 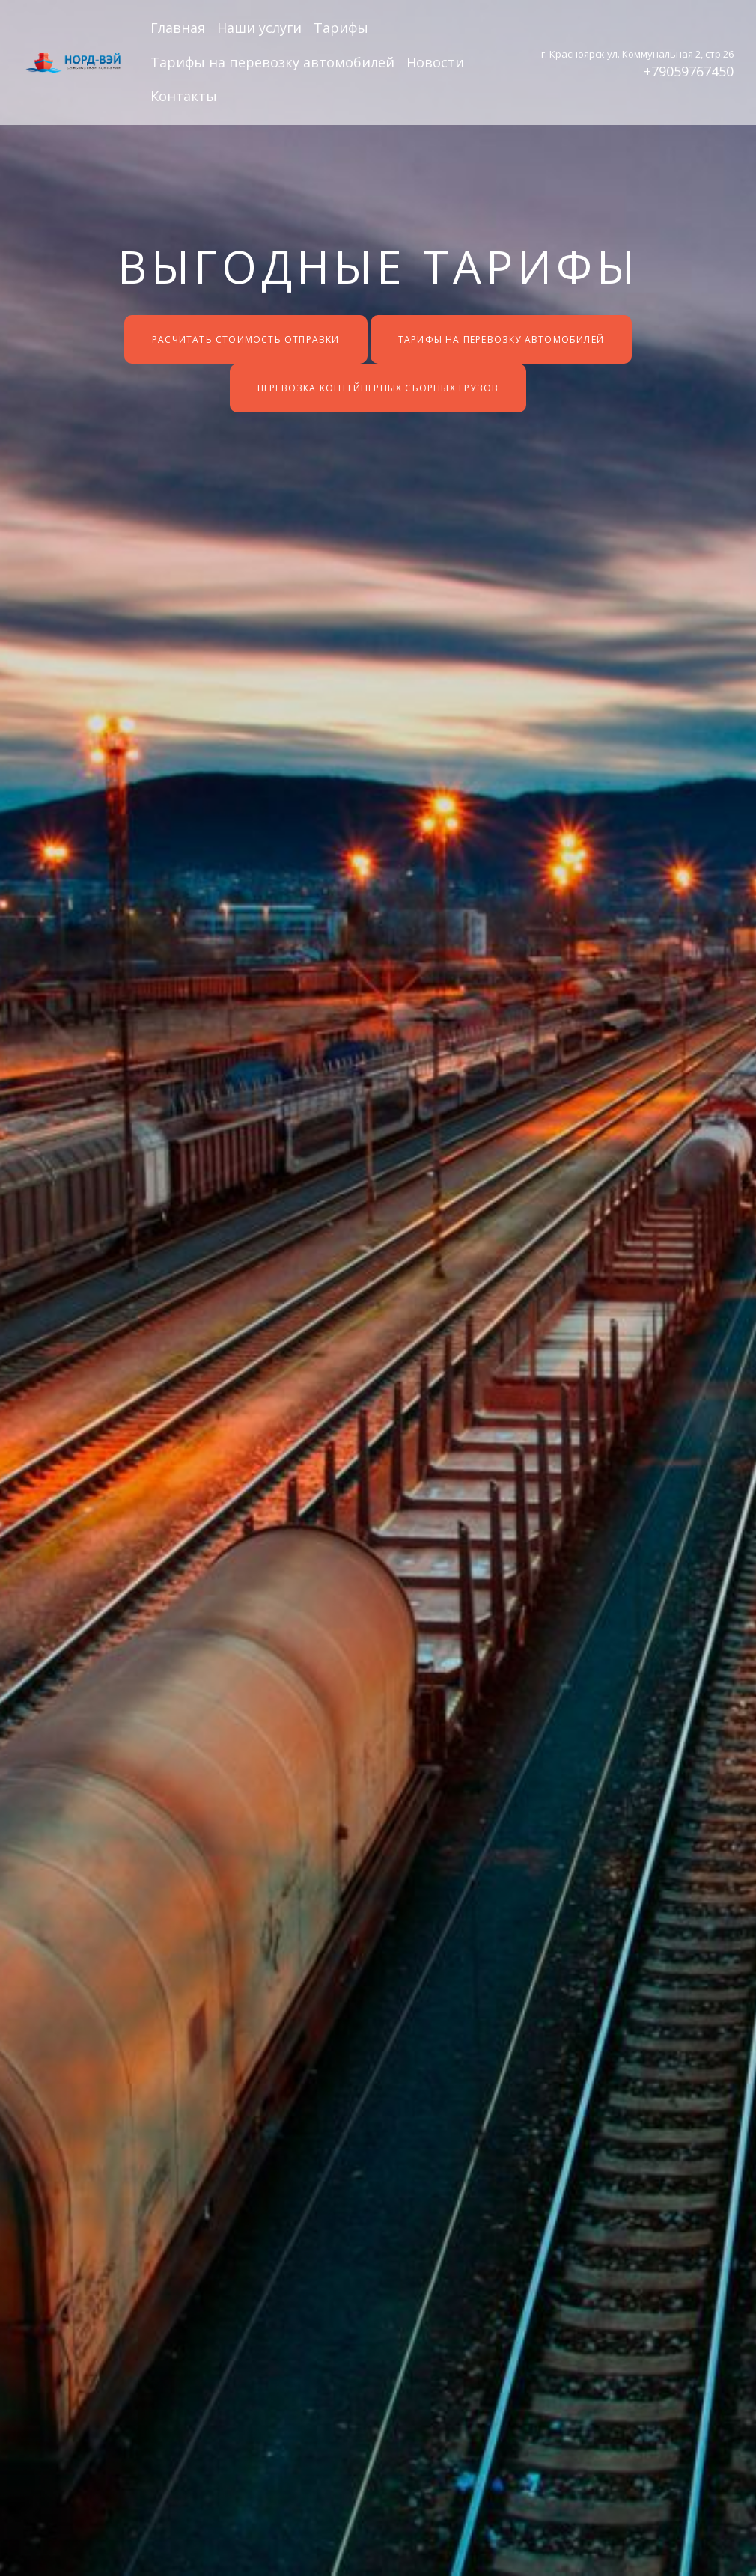 I want to click on +79059767450, so click(x=689, y=71).